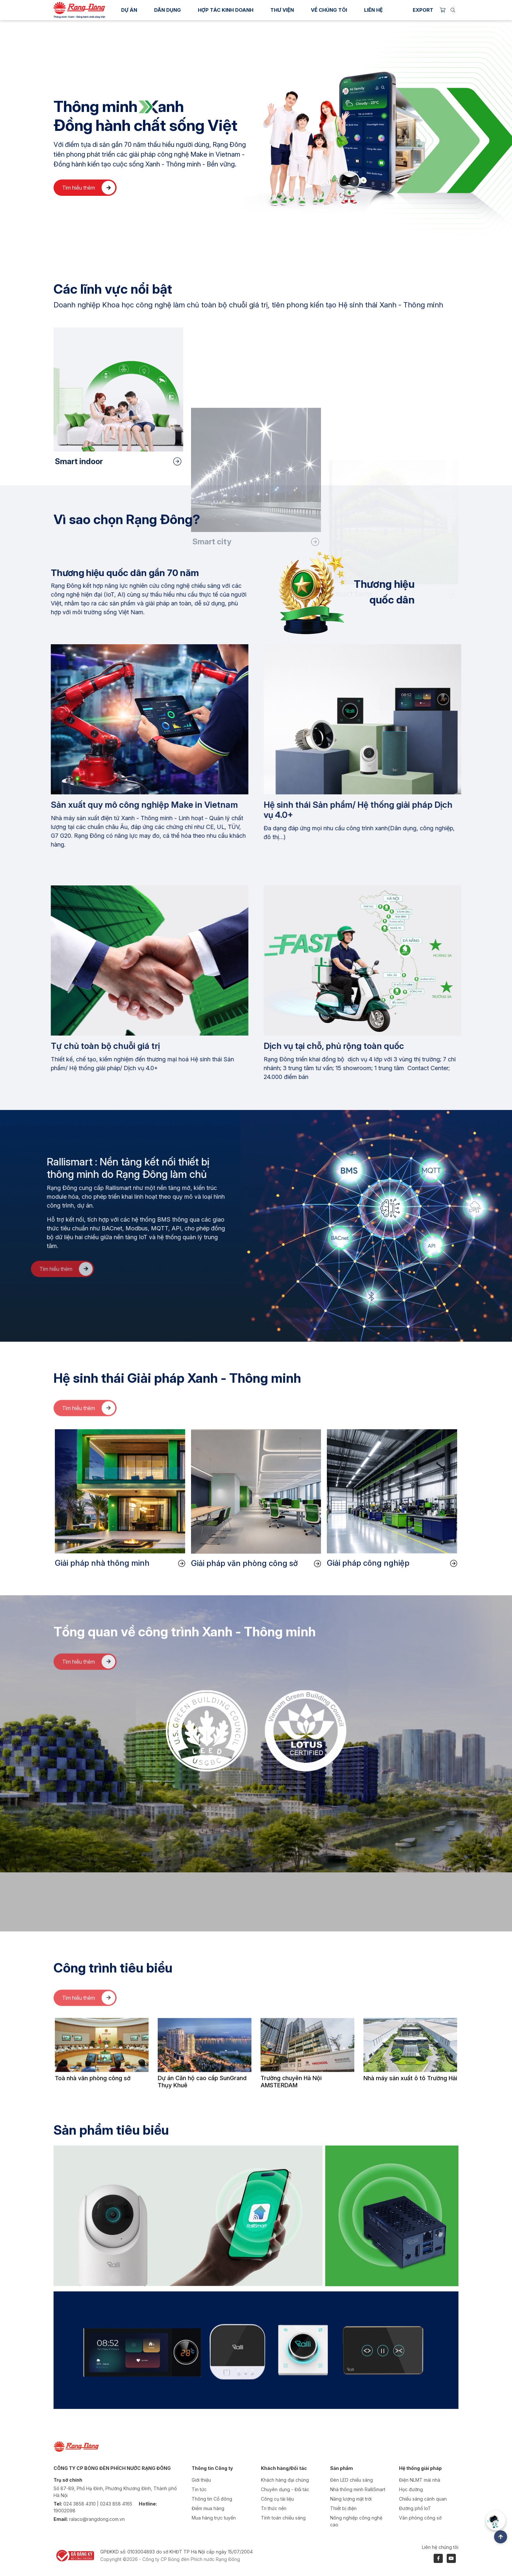  What do you see at coordinates (357, 2489) in the screenshot?
I see `Nhà thông minh RalliSmart` at bounding box center [357, 2489].